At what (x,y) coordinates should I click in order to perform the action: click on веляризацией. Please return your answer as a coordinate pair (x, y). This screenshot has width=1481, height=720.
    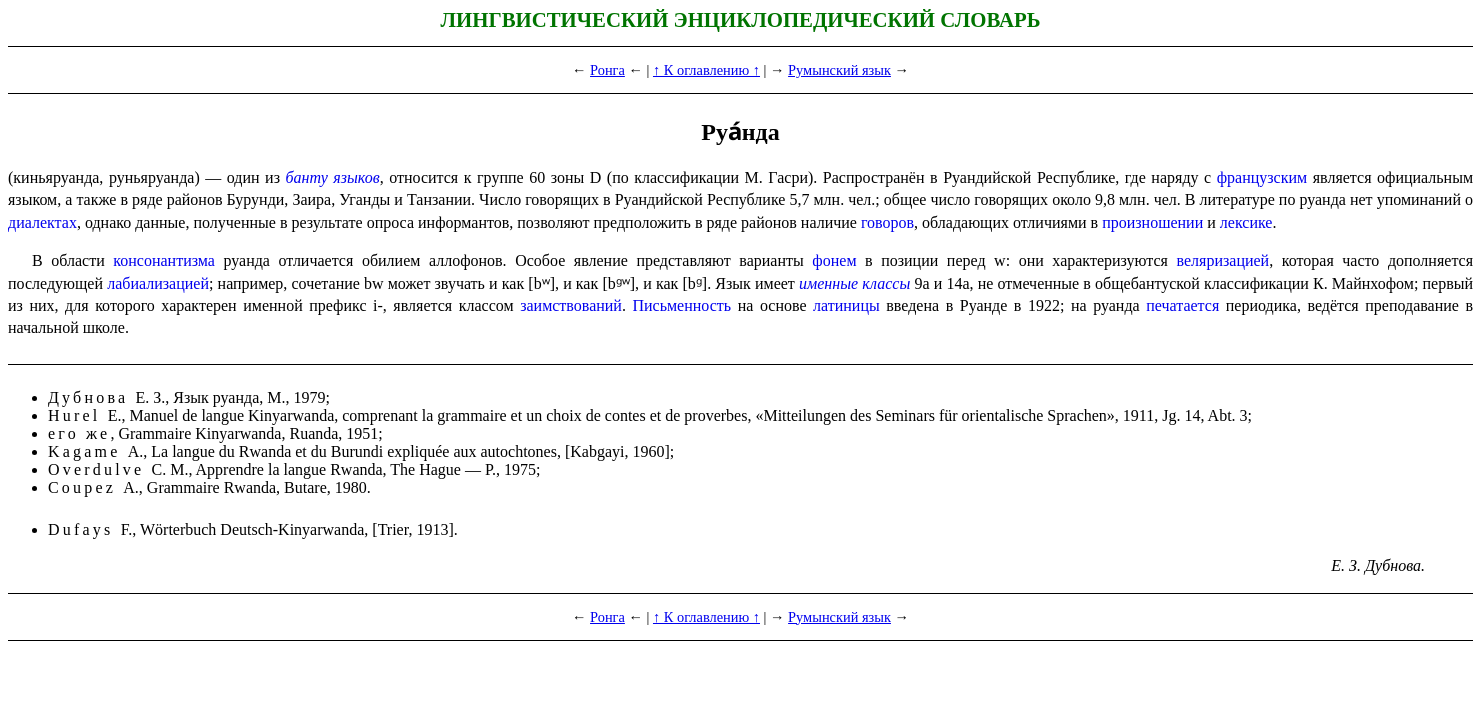
    Looking at the image, I should click on (1223, 260).